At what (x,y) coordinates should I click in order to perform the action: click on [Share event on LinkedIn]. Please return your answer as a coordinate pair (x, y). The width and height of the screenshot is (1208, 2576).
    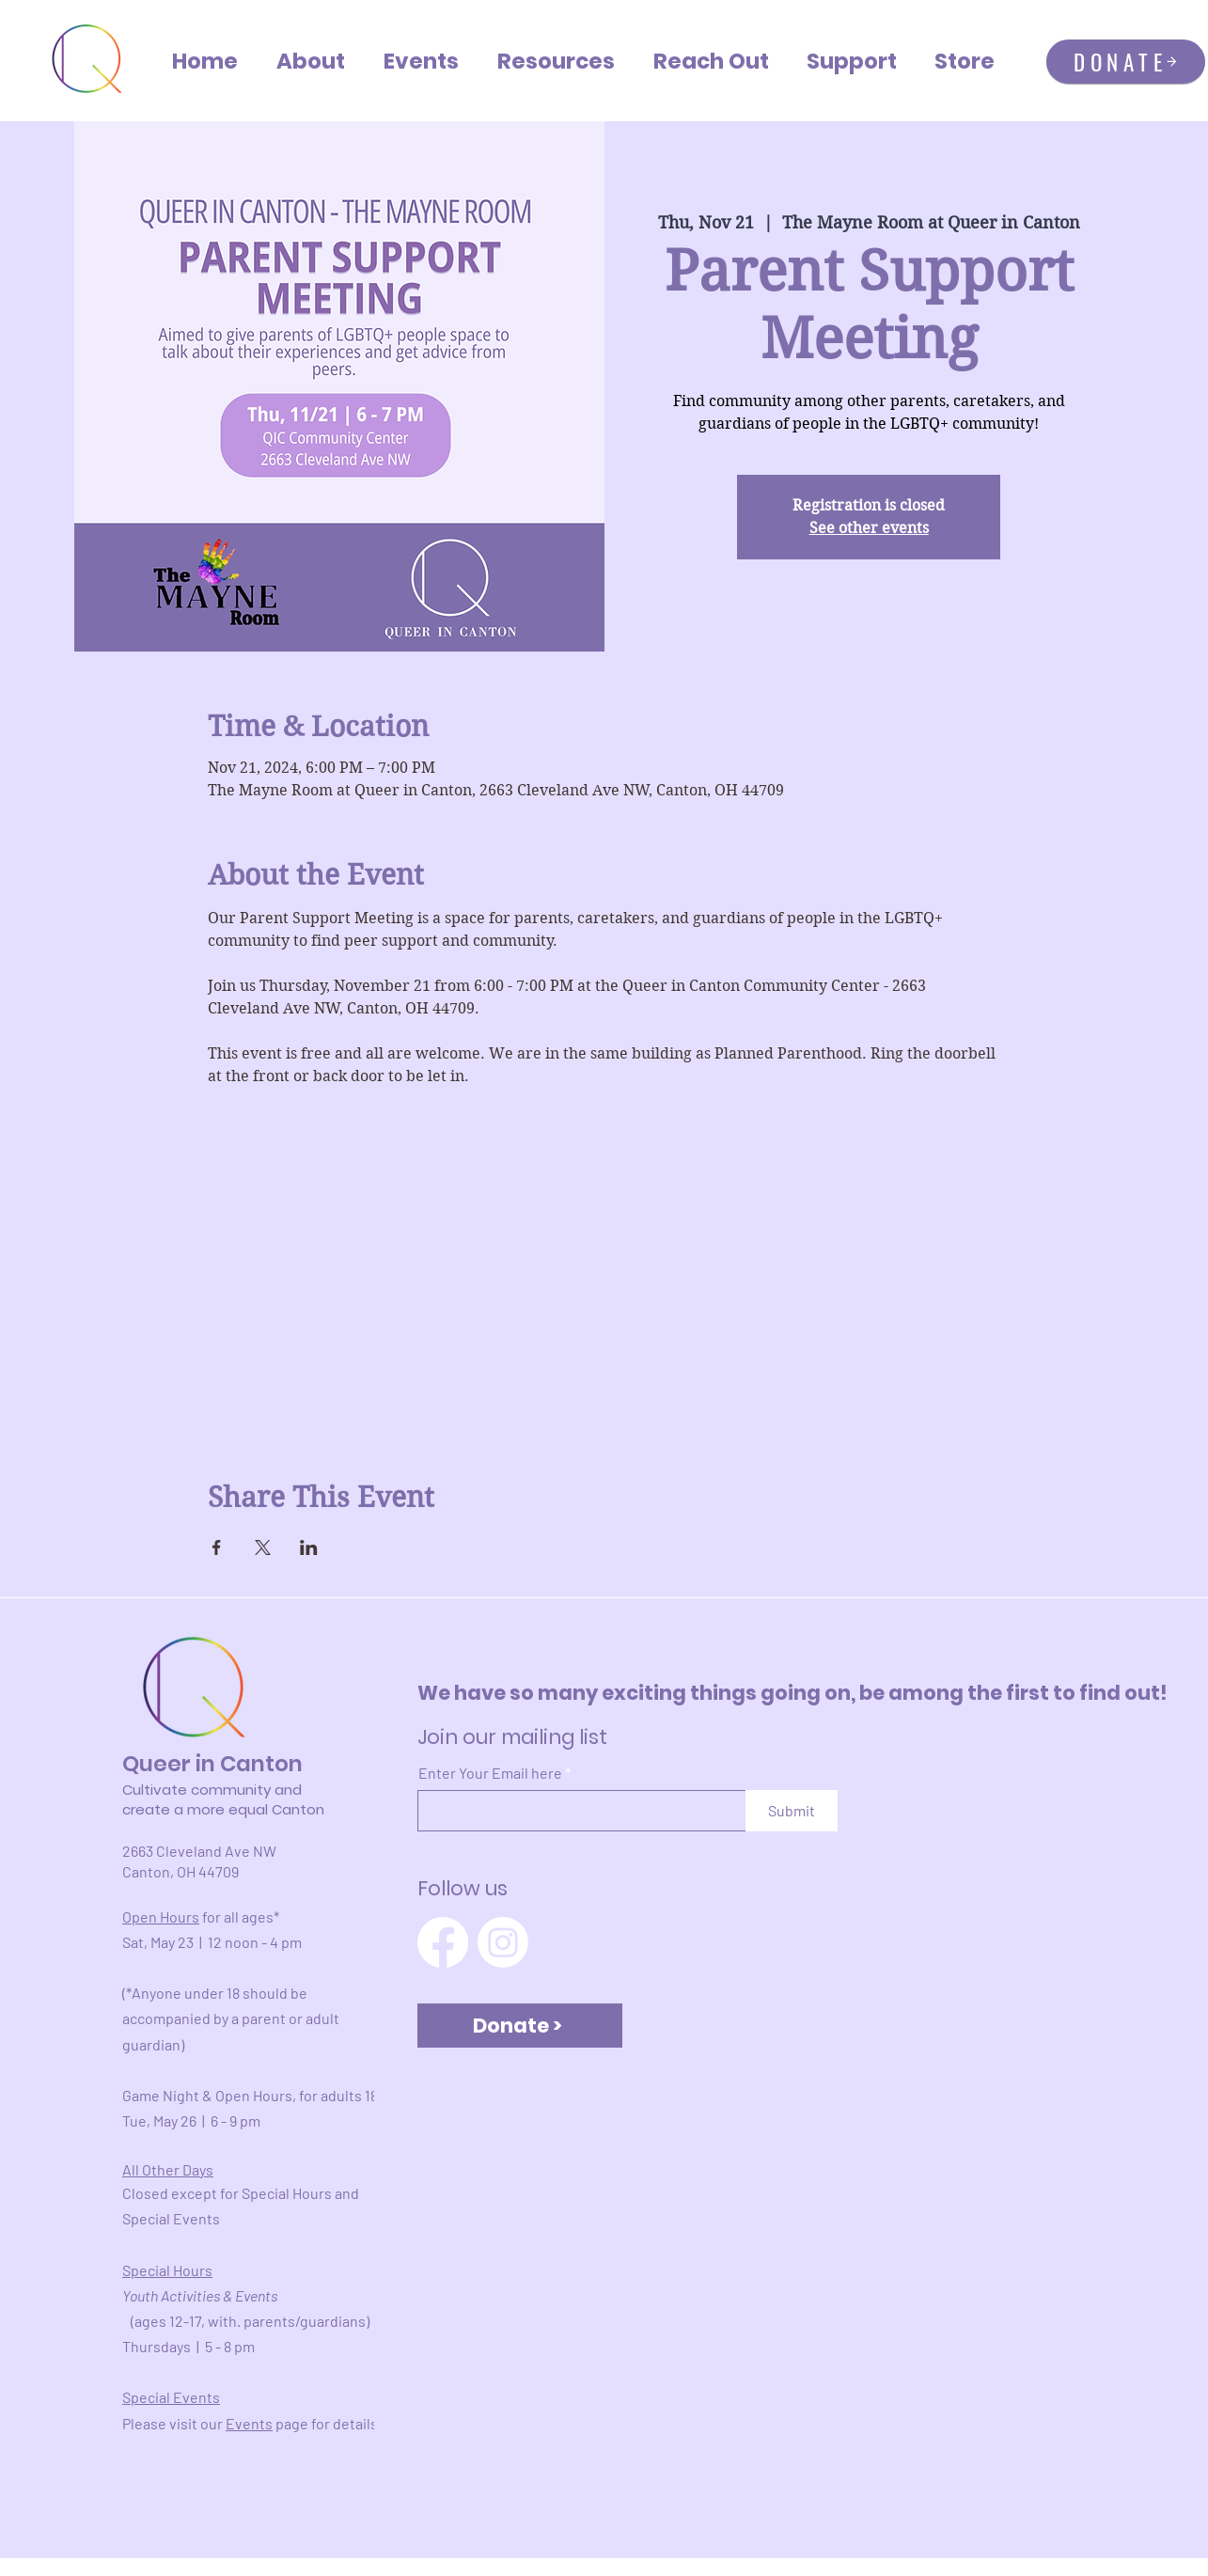
    Looking at the image, I should click on (309, 1547).